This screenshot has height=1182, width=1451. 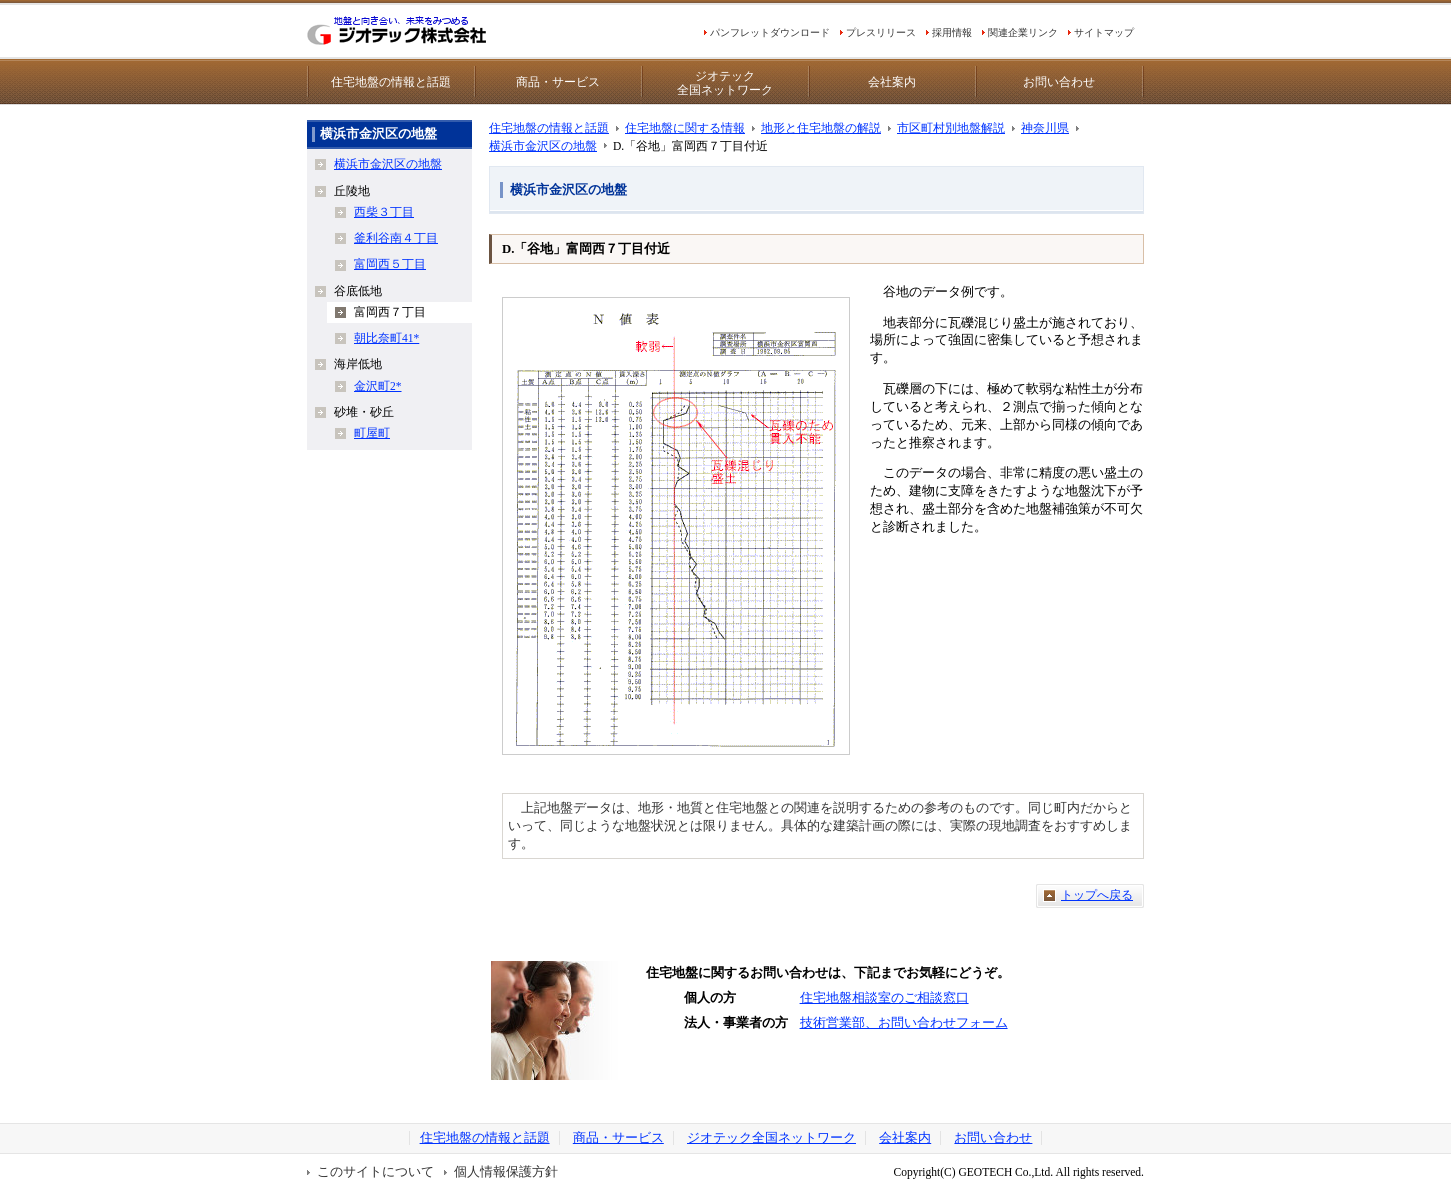 I want to click on 商品・サービス, so click(x=558, y=82).